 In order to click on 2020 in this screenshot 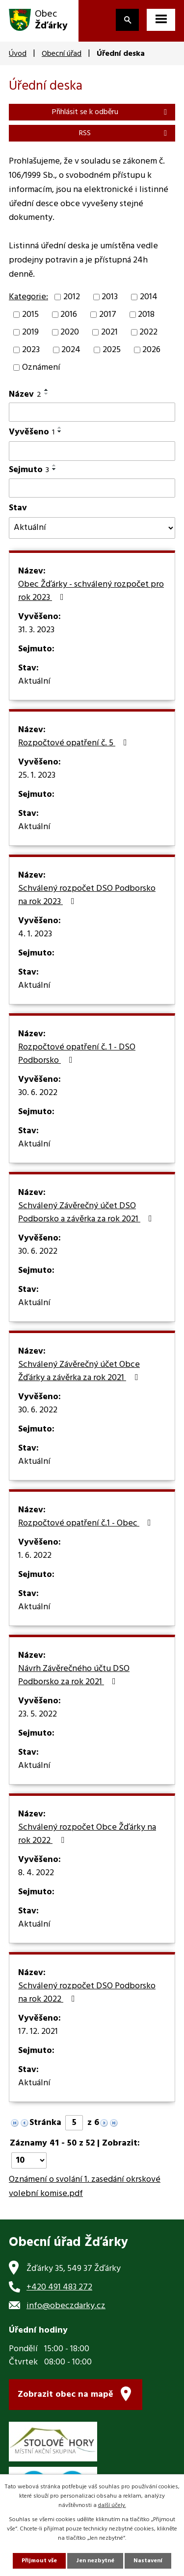, I will do `click(69, 332)`.